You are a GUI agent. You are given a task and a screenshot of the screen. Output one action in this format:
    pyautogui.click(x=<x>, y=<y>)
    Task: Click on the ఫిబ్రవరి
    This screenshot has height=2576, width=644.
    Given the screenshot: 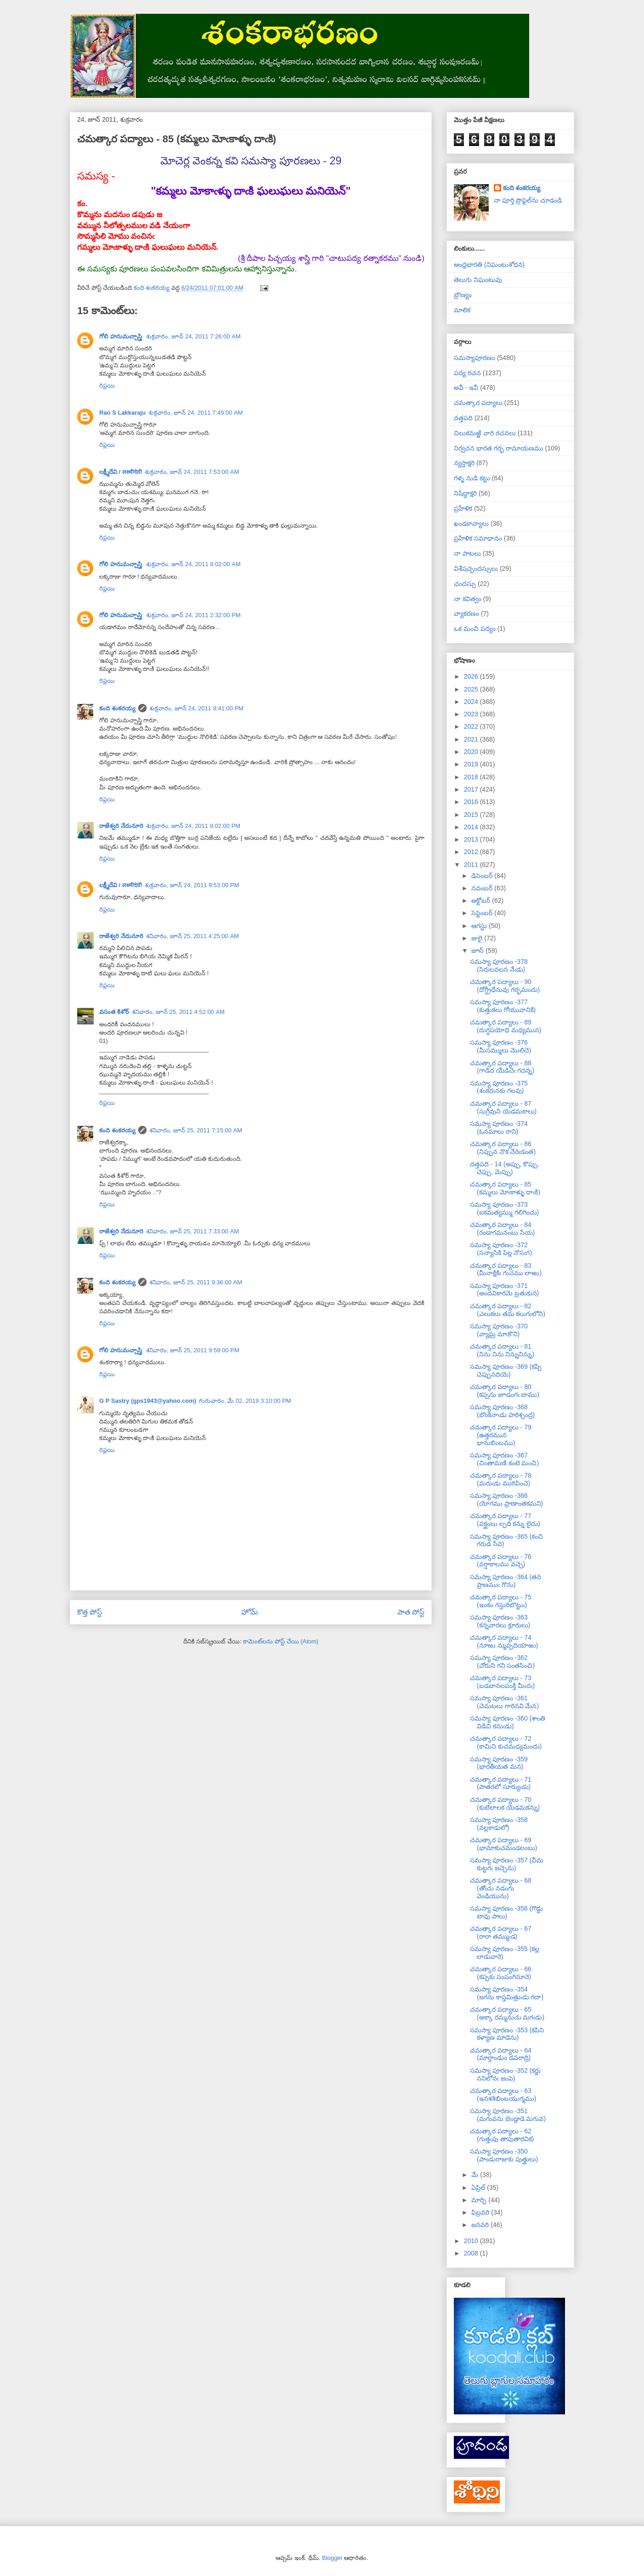 What is the action you would take?
    pyautogui.click(x=481, y=2212)
    